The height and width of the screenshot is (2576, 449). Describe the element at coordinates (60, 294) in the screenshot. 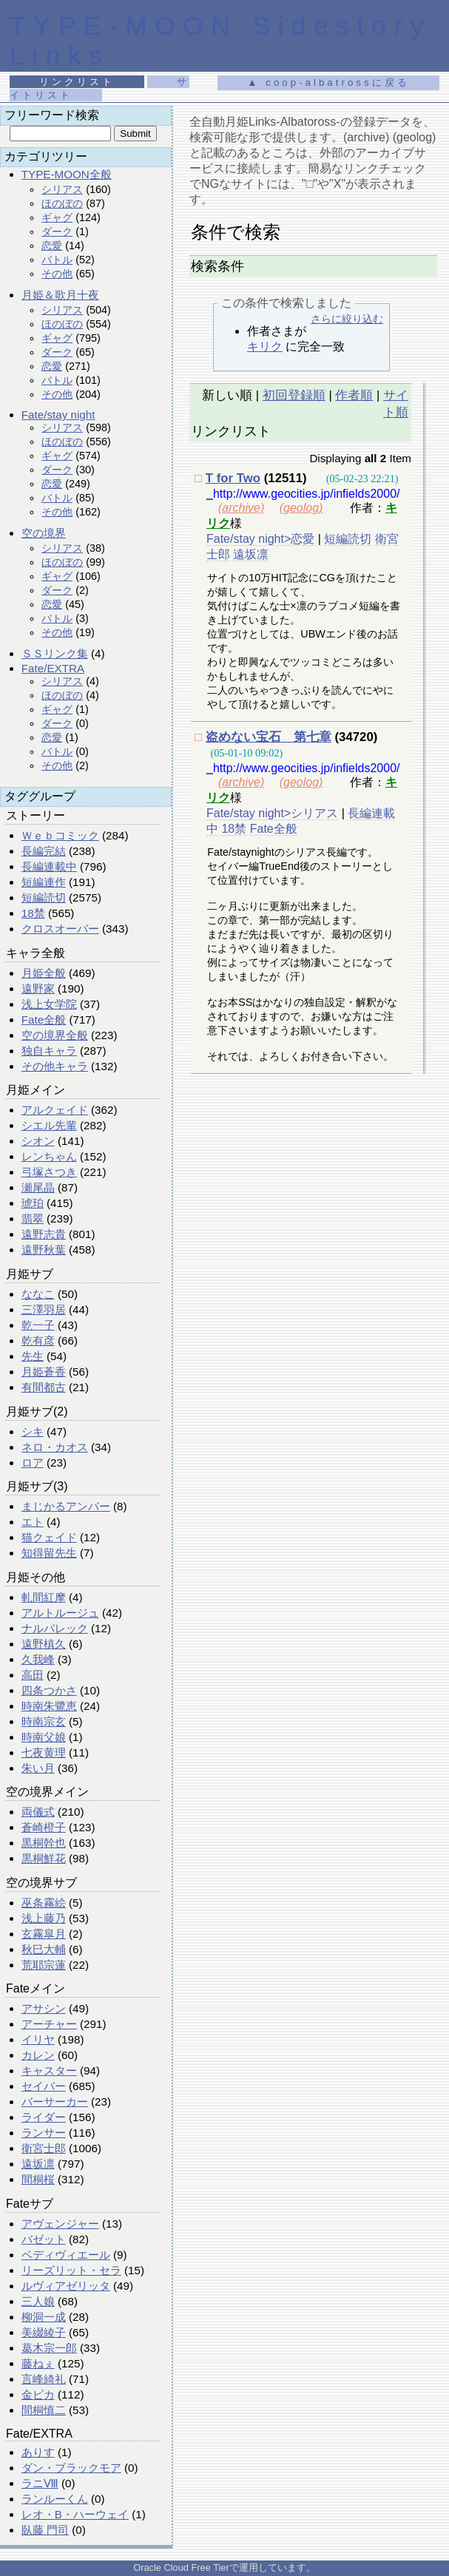

I see `月姫＆歌月十夜` at that location.